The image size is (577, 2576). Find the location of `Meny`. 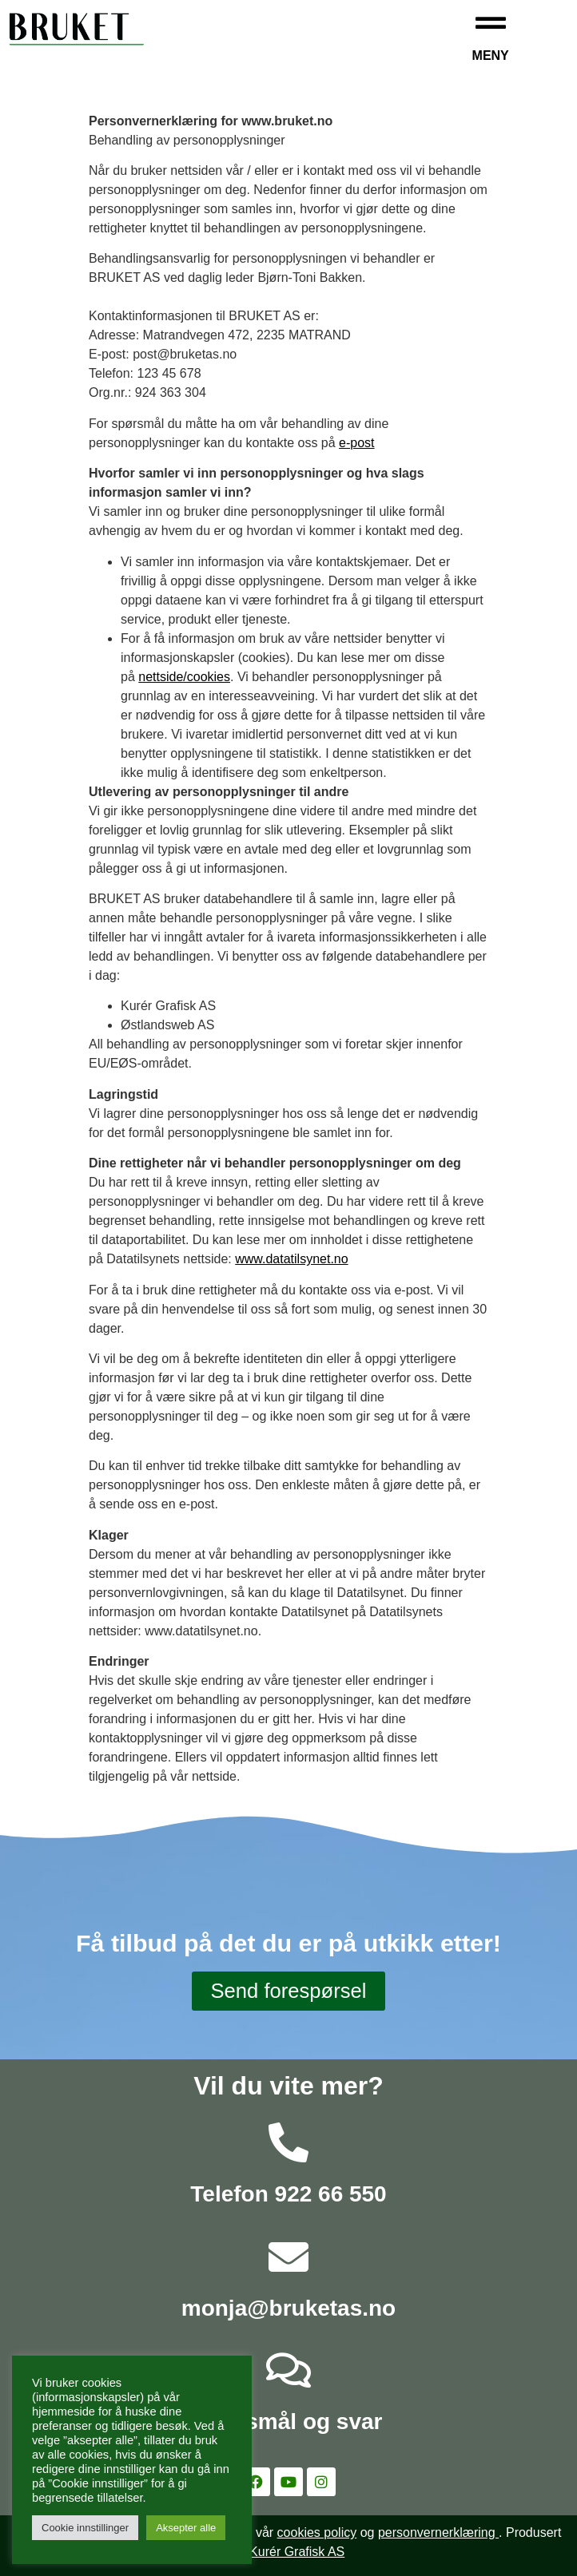

Meny is located at coordinates (490, 55).